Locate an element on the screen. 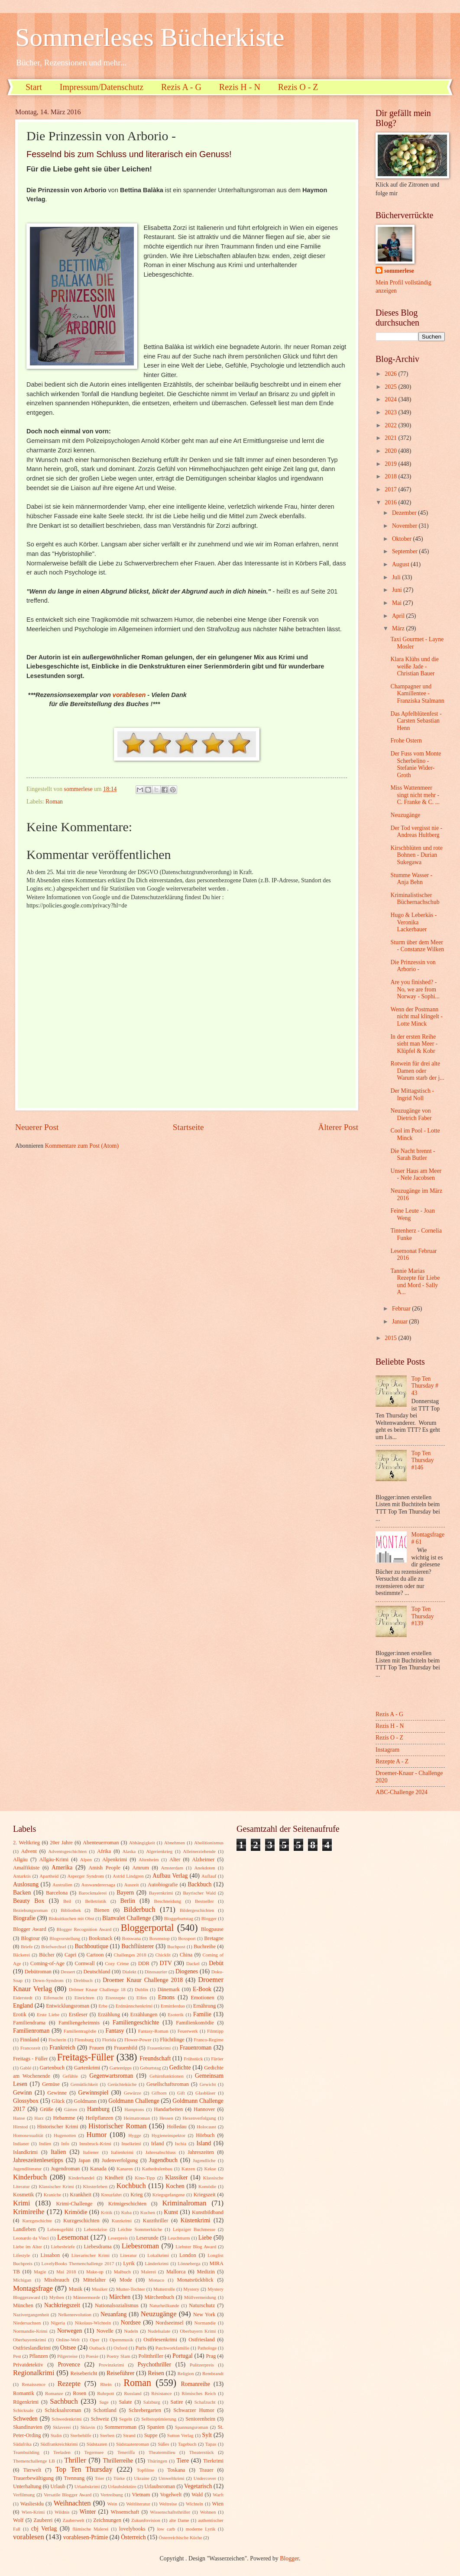  Schweden is located at coordinates (25, 2418).